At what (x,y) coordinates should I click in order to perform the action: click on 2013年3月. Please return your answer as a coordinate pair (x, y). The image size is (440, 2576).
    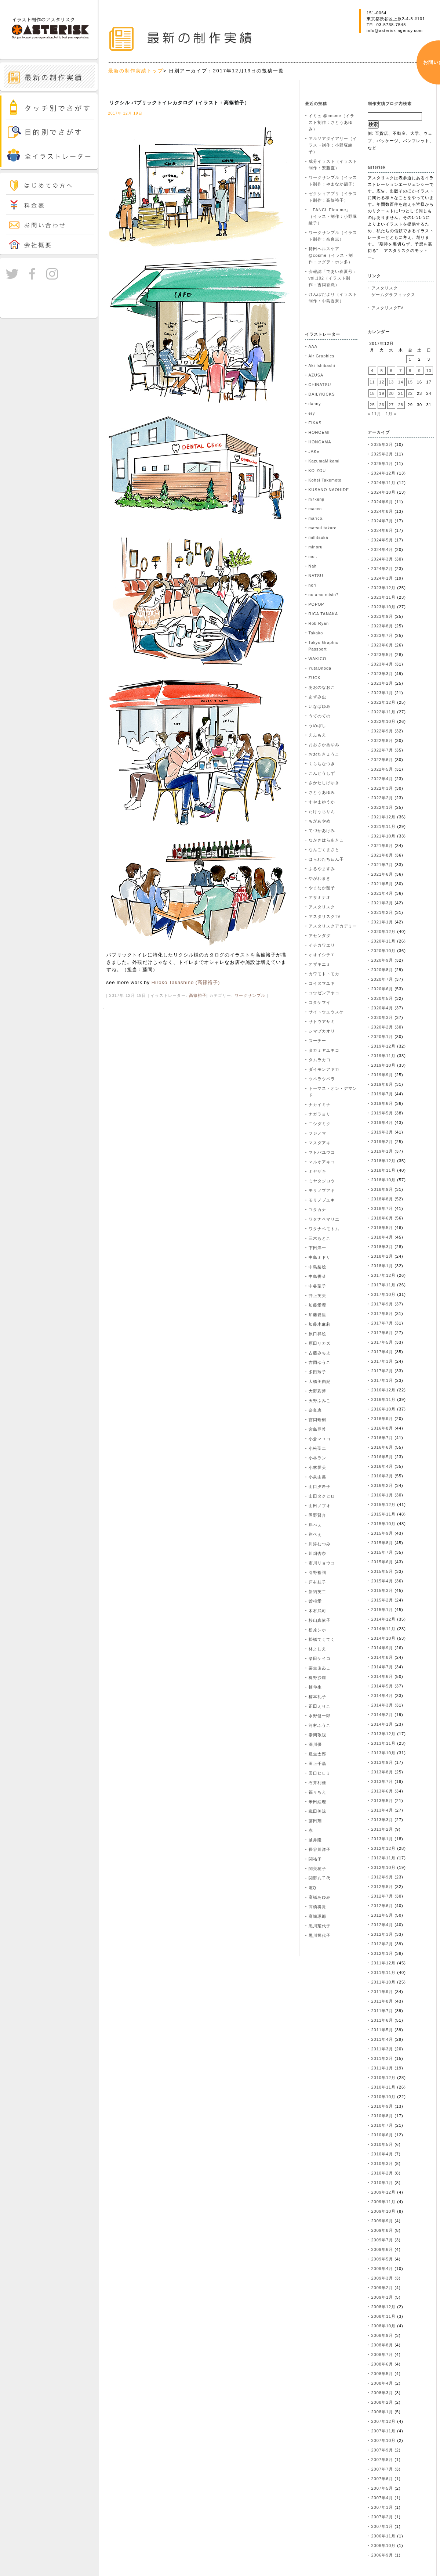
    Looking at the image, I should click on (382, 1819).